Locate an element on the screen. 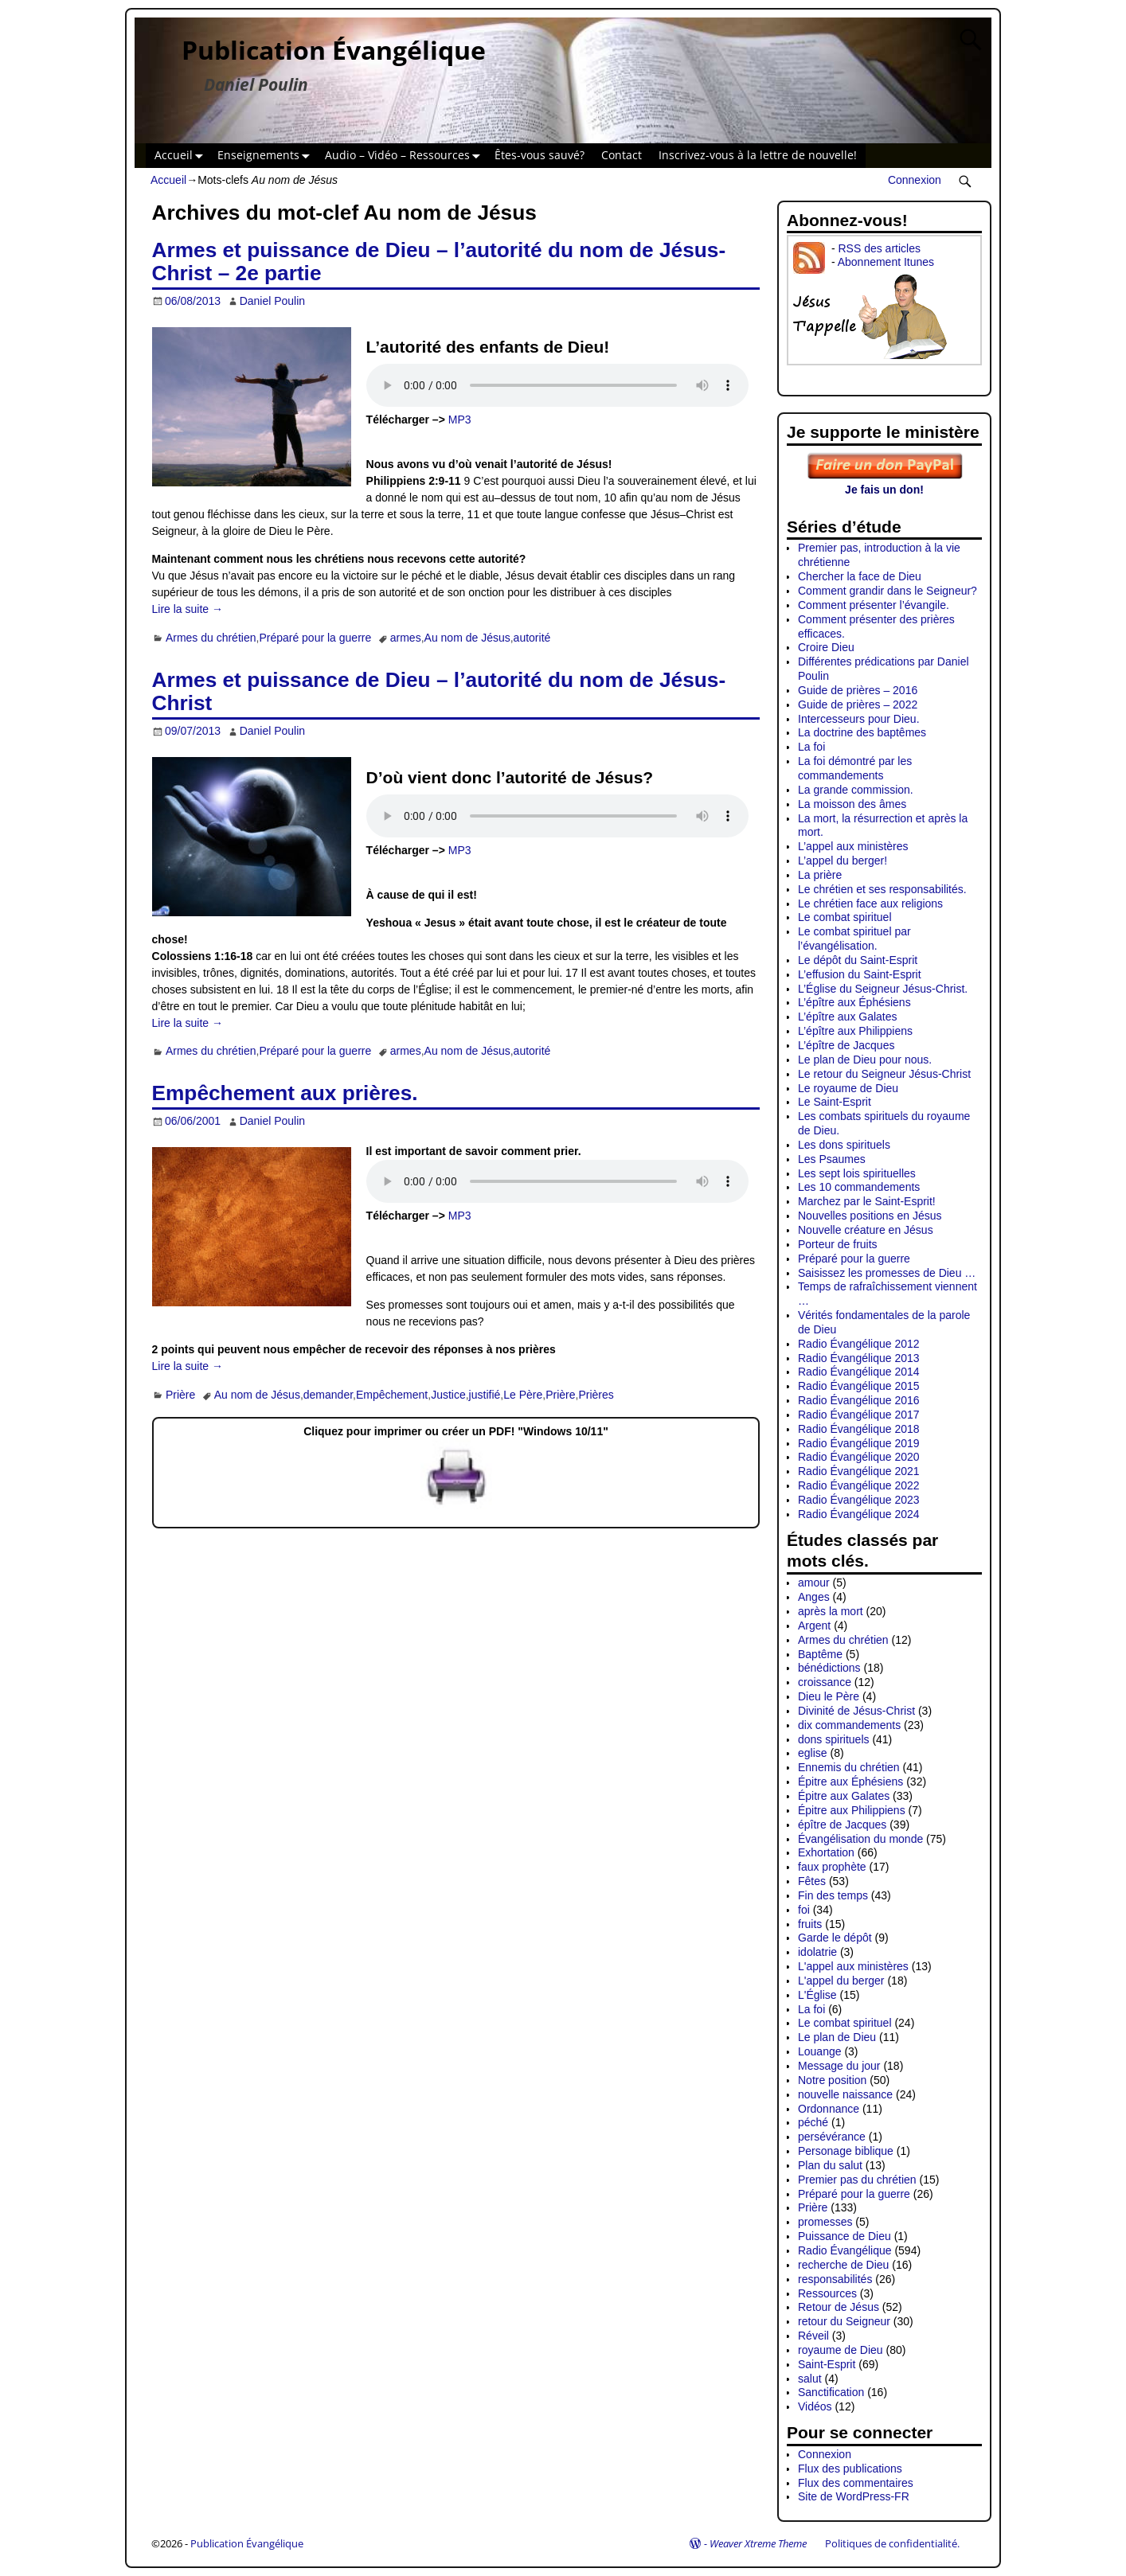 The height and width of the screenshot is (2576, 1126). Porteur de fruits is located at coordinates (838, 1244).